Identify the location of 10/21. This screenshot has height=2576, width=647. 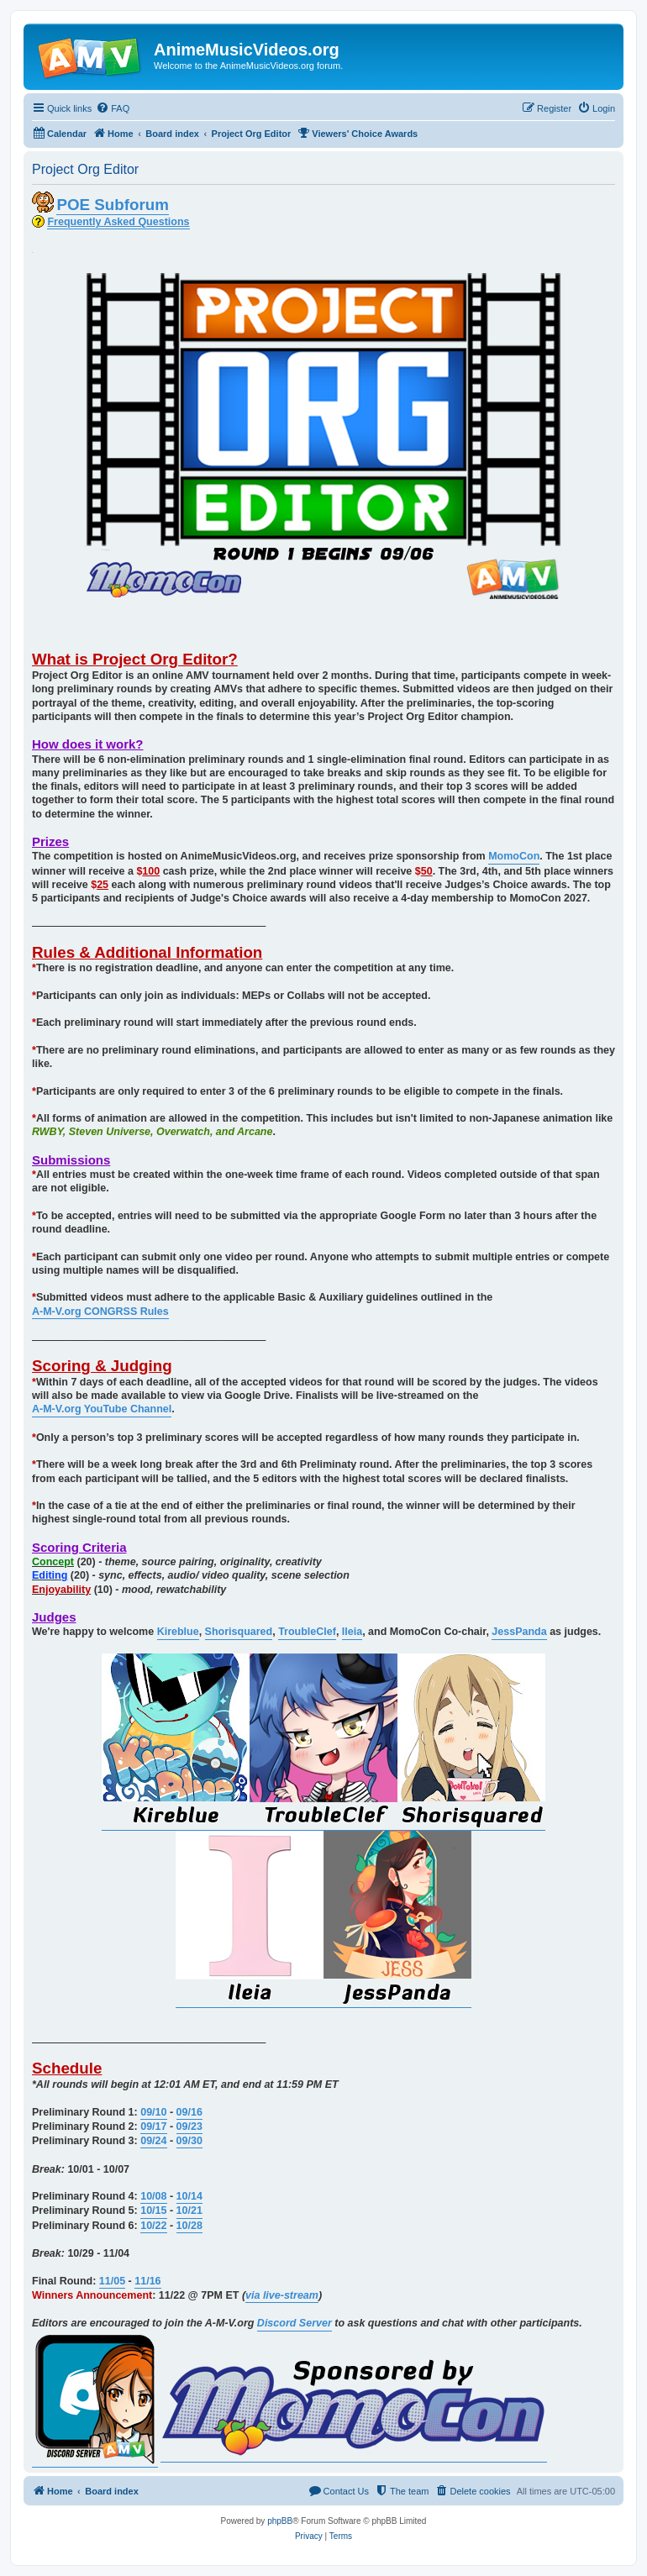
(189, 2210).